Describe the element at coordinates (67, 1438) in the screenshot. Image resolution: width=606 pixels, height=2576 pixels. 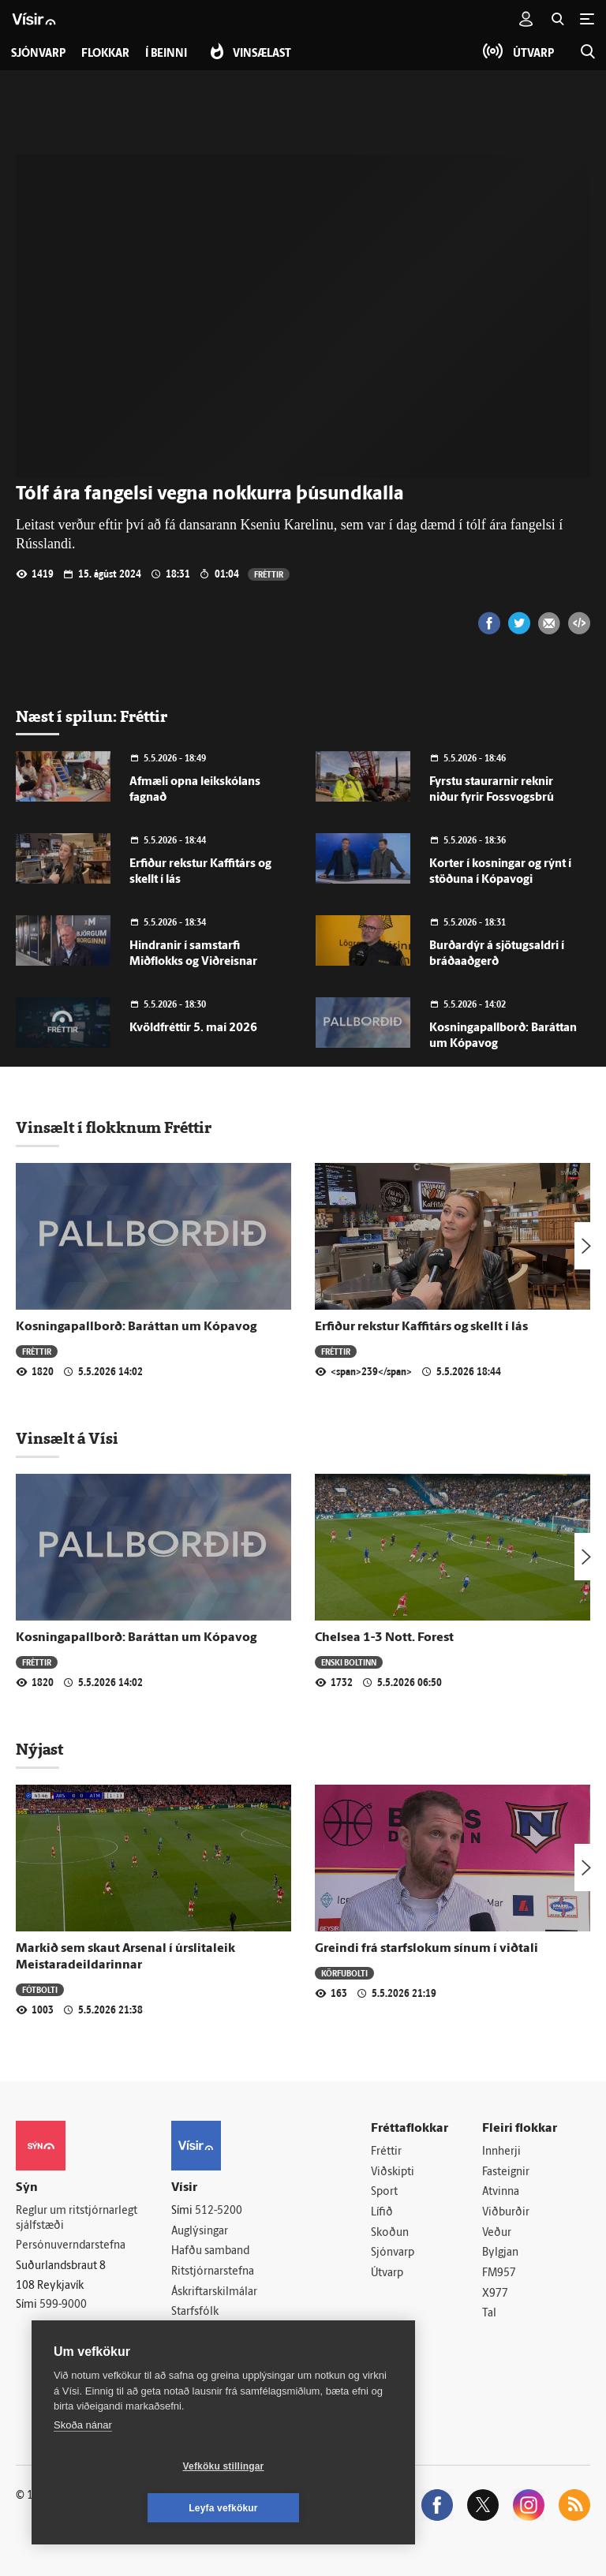
I see `Vinsælt á Vísi` at that location.